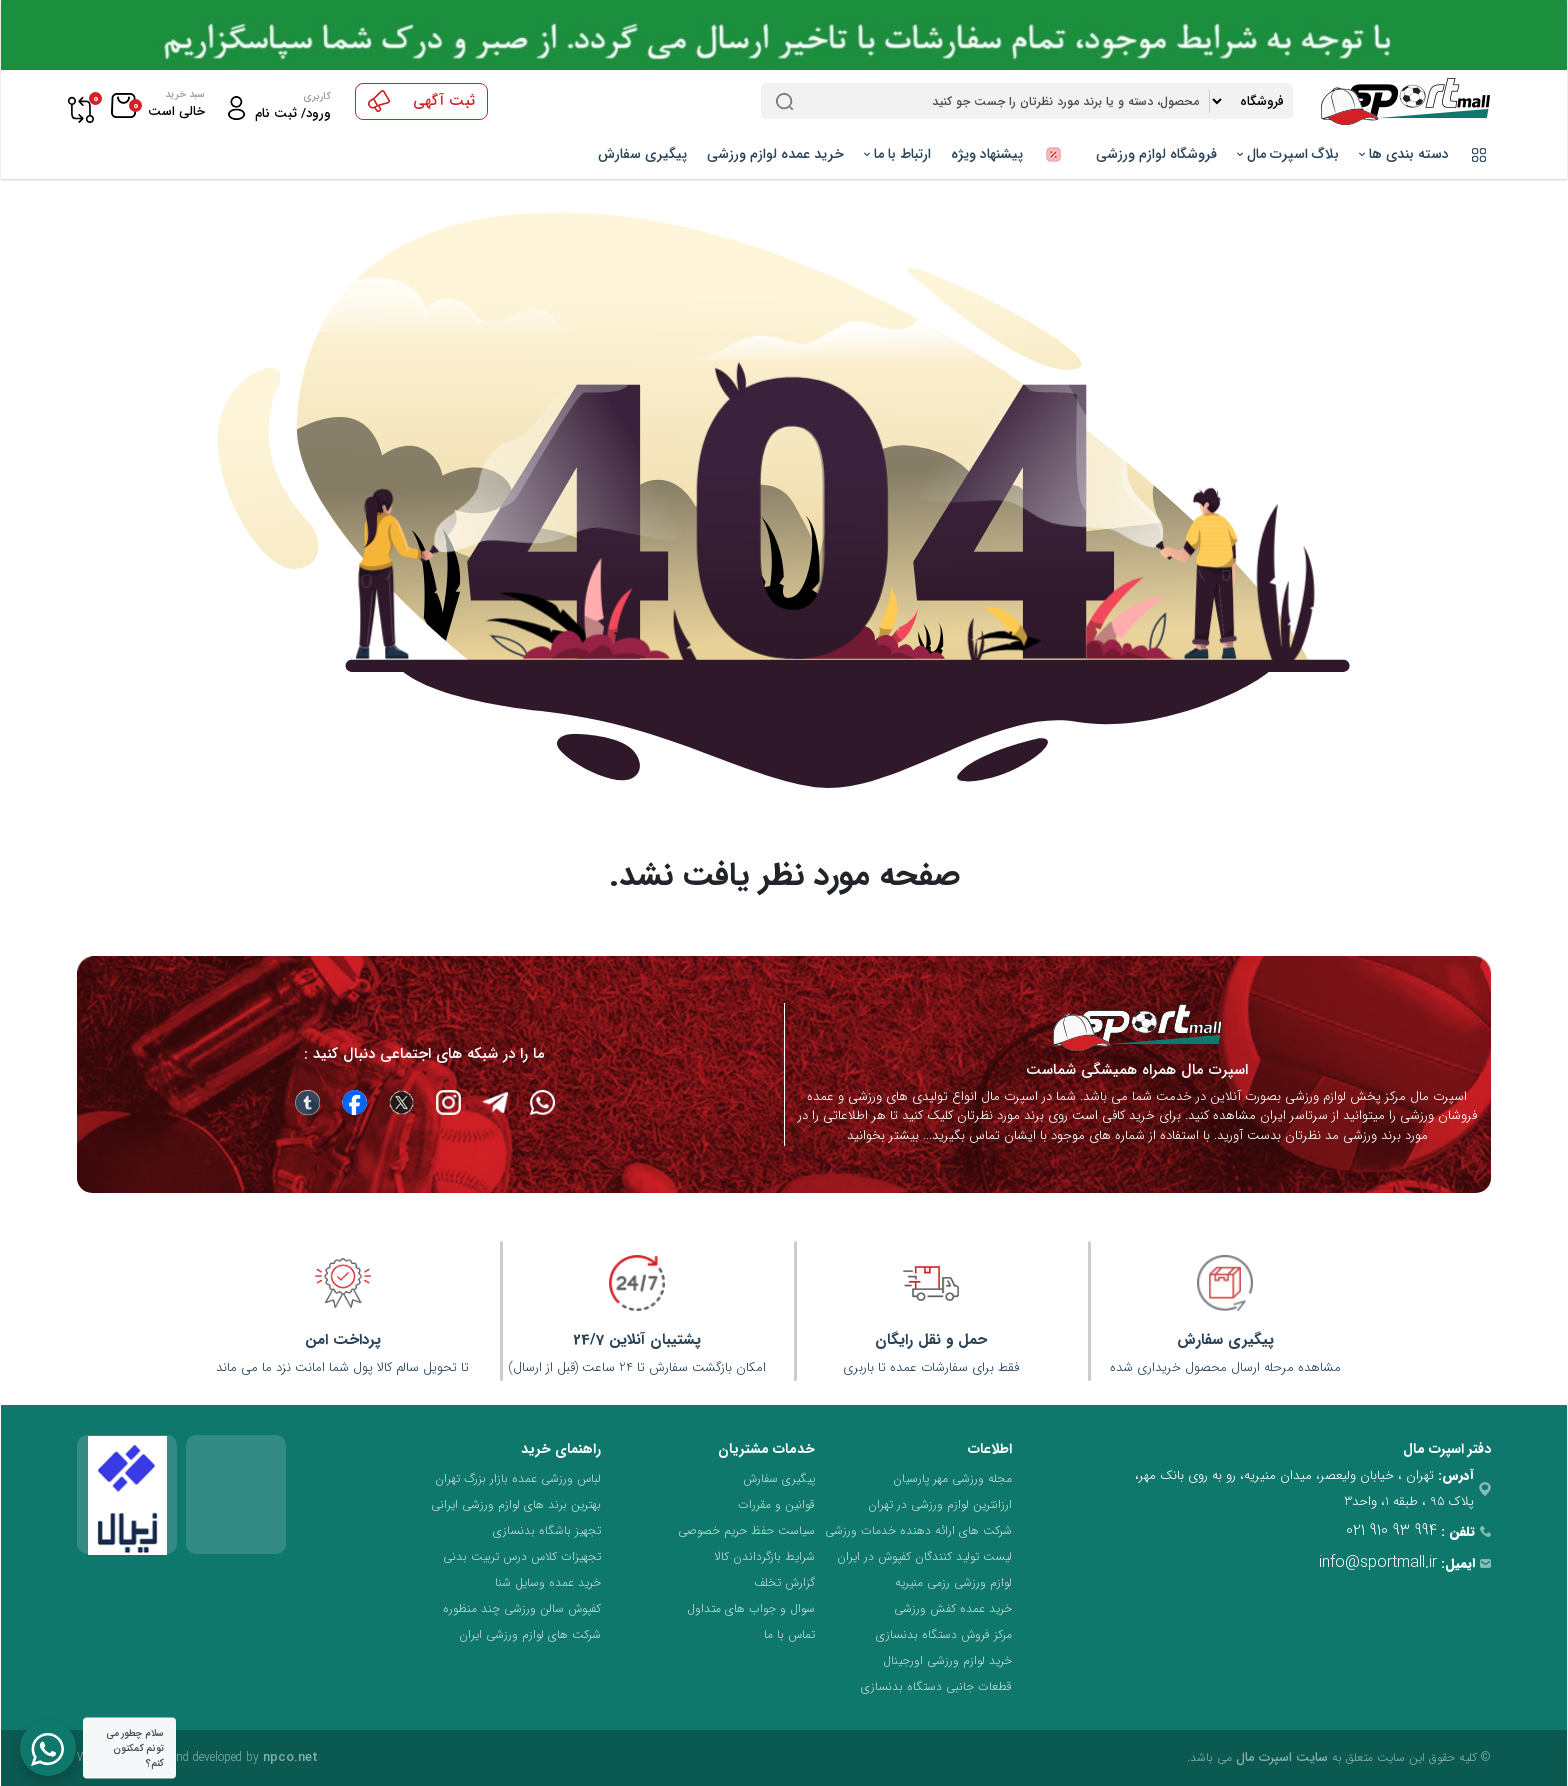  What do you see at coordinates (642, 154) in the screenshot?
I see `پیگیری سفارش` at bounding box center [642, 154].